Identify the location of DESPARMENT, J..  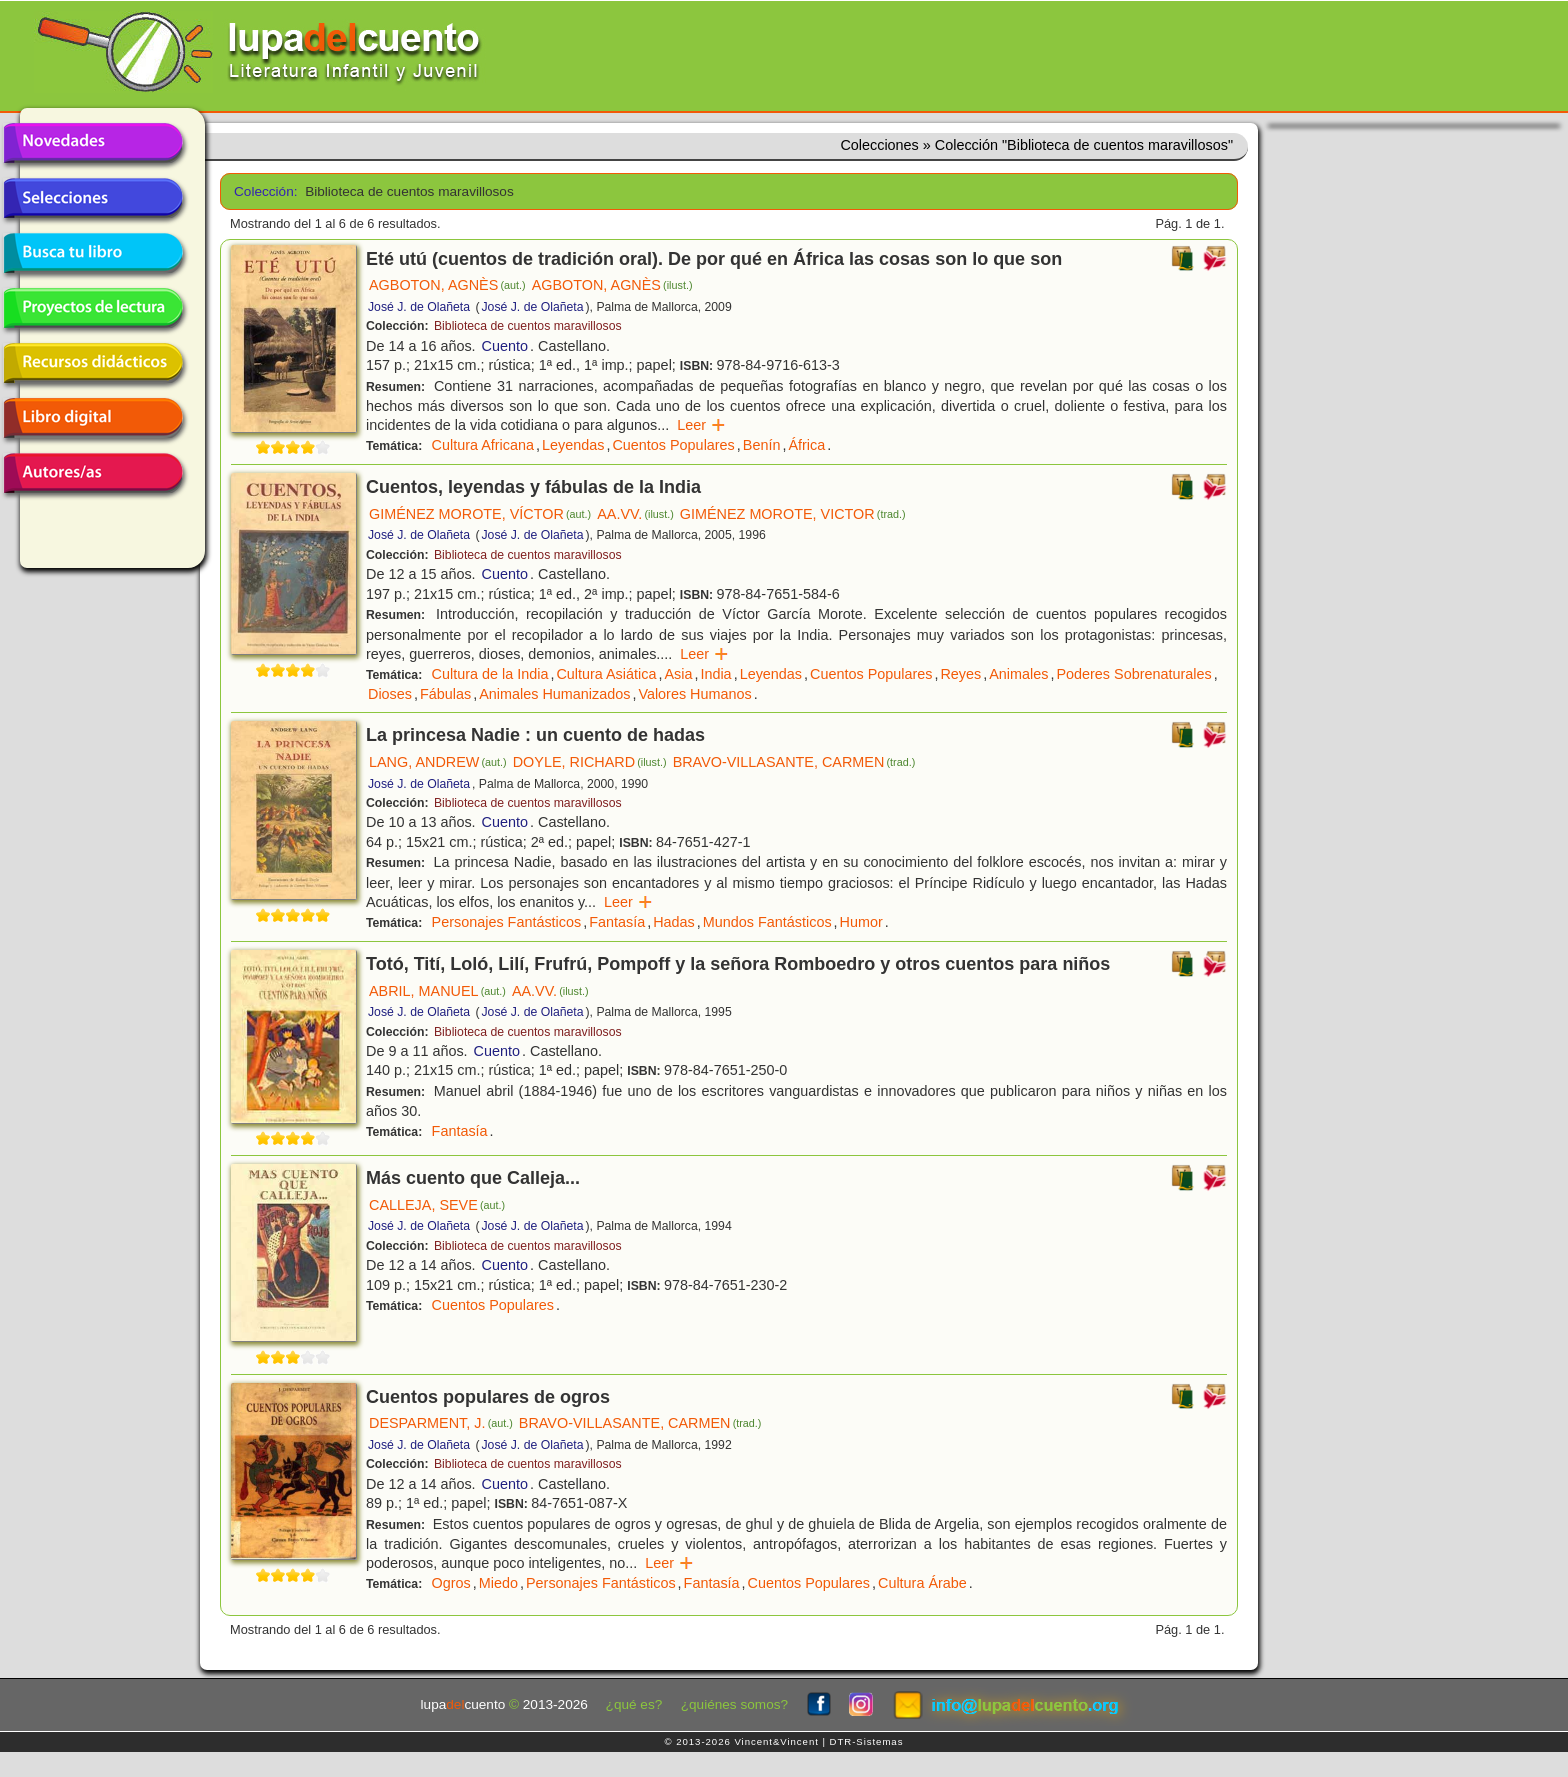
(441, 1423).